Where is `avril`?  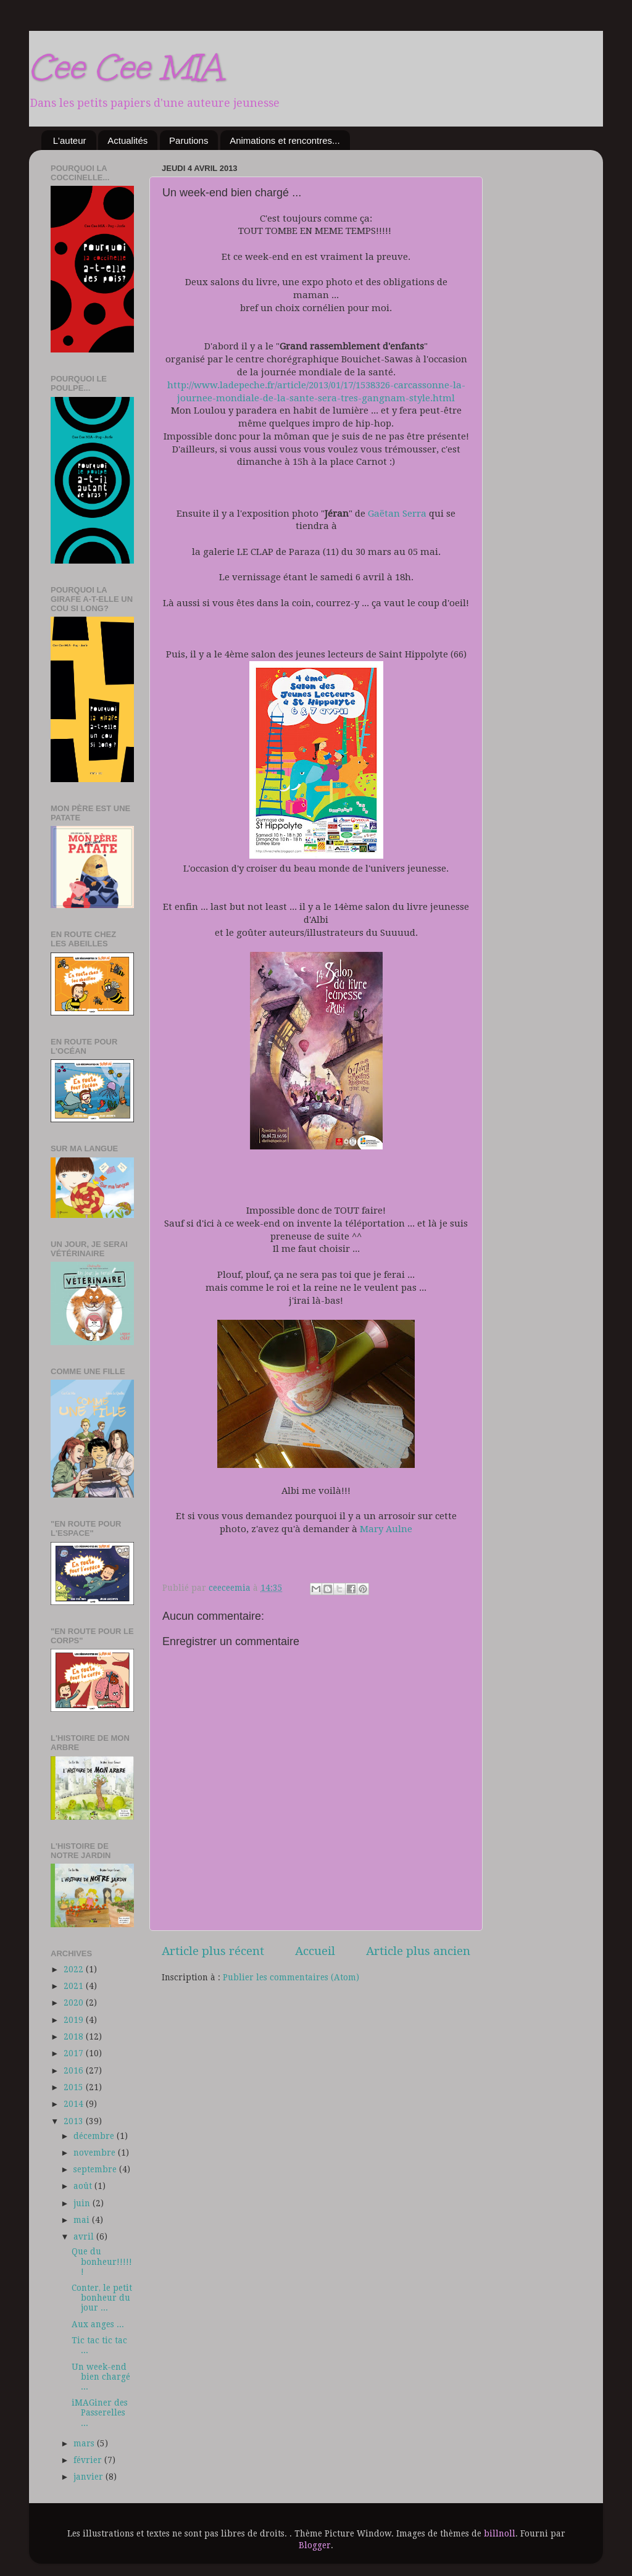
avril is located at coordinates (84, 2236).